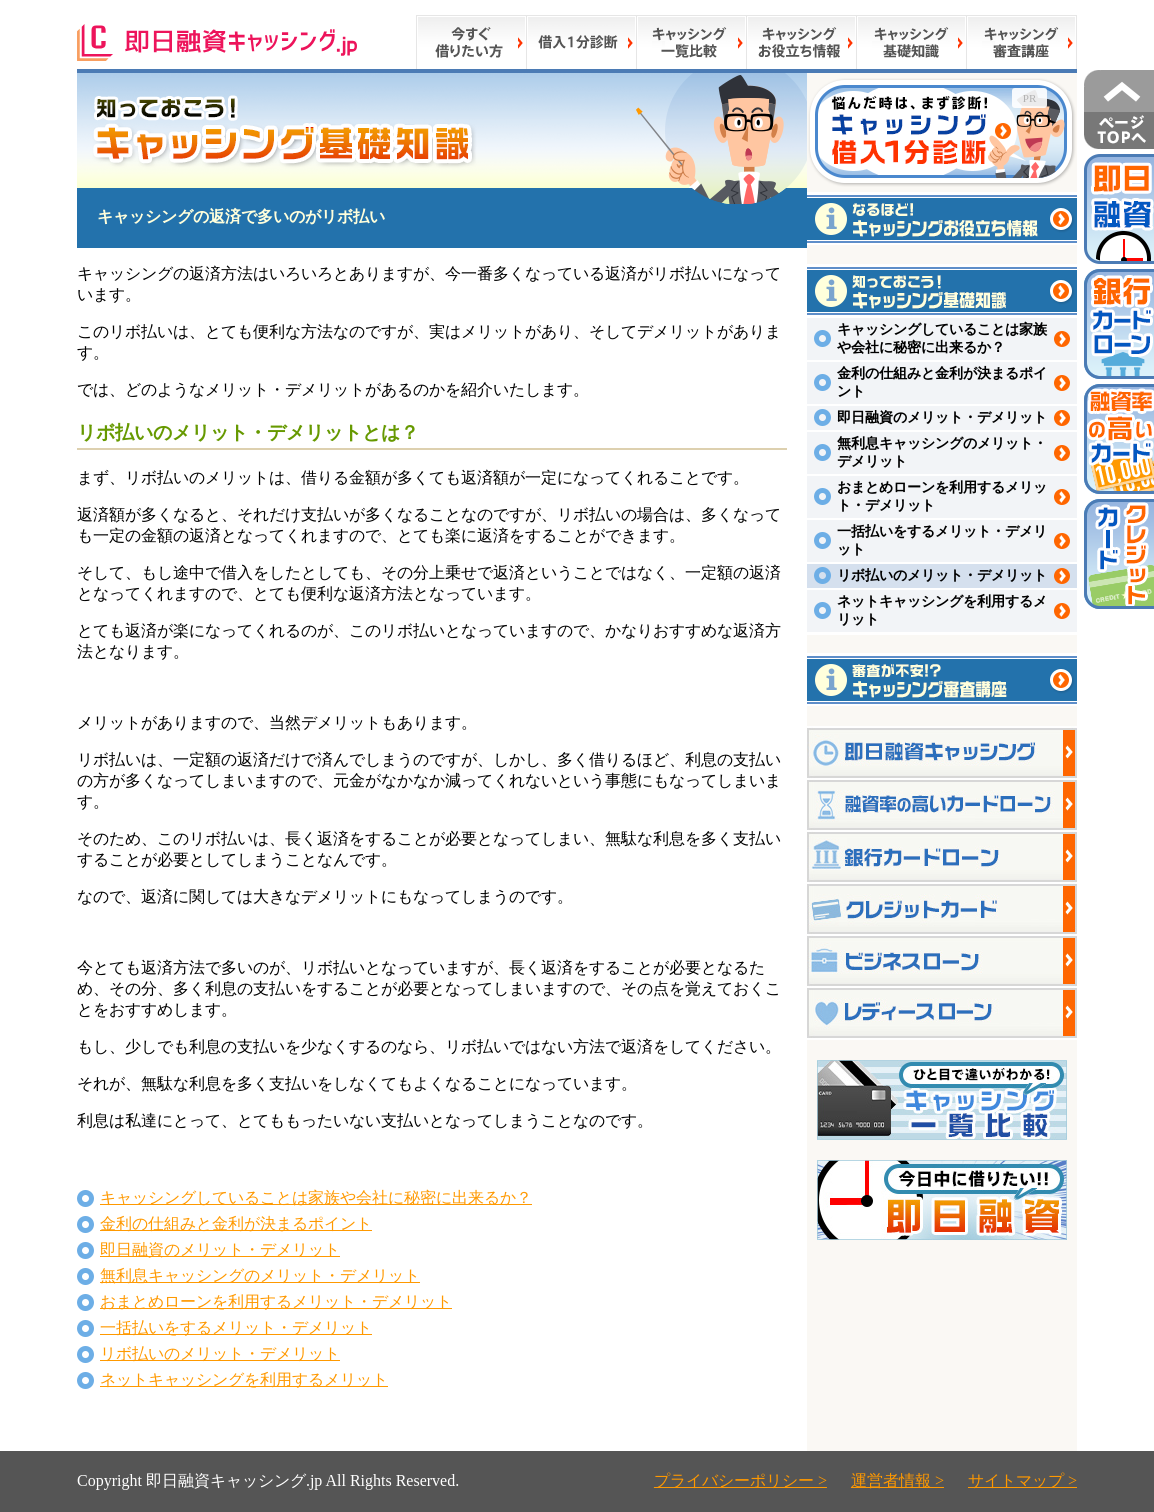 This screenshot has width=1154, height=1512. I want to click on サイトマップ >, so click(1022, 1480).